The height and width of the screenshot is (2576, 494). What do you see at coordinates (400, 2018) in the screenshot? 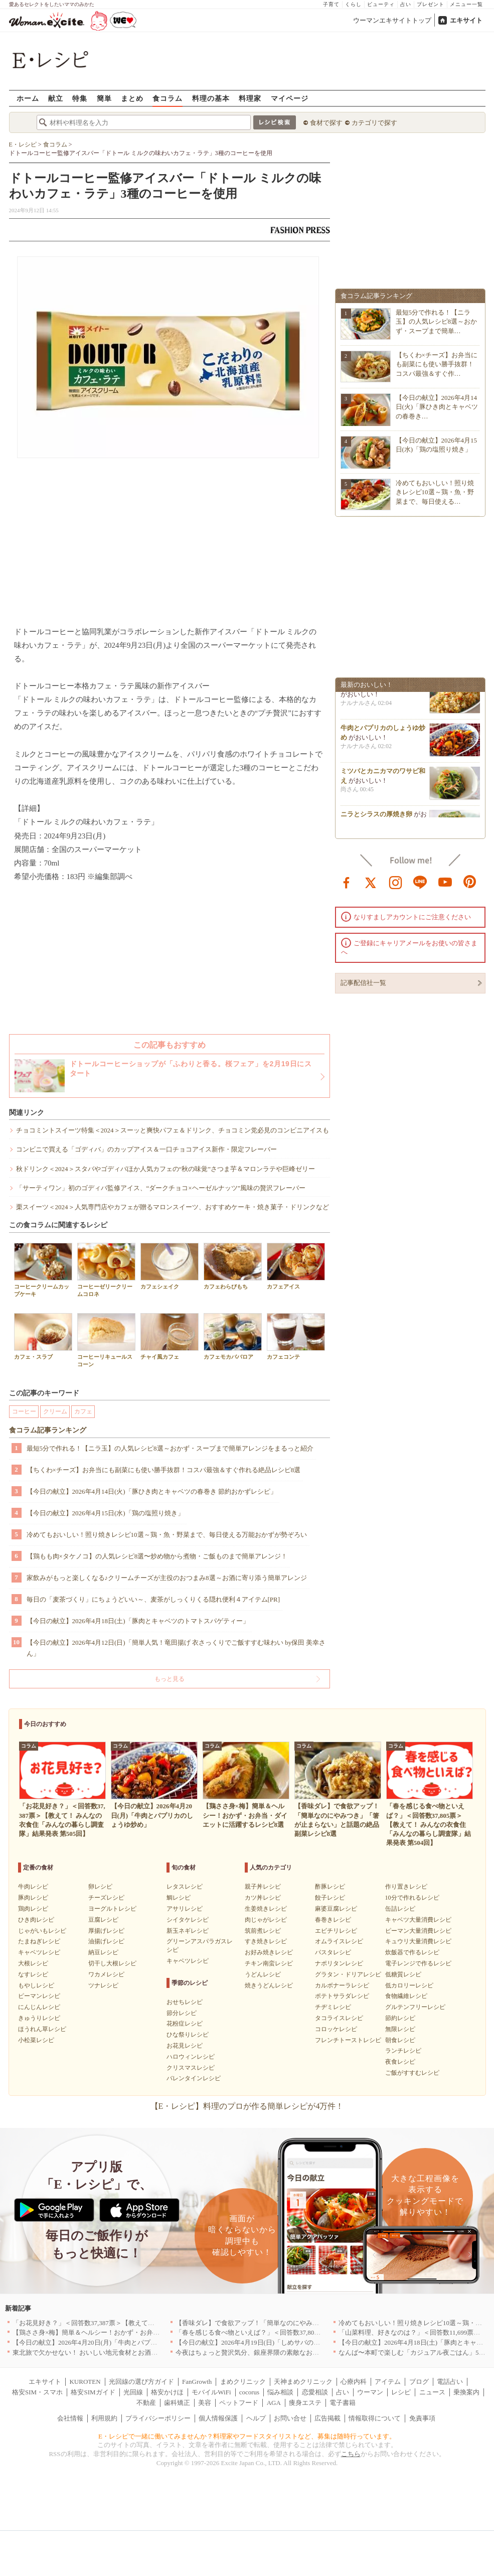
I see `節約レシピ` at bounding box center [400, 2018].